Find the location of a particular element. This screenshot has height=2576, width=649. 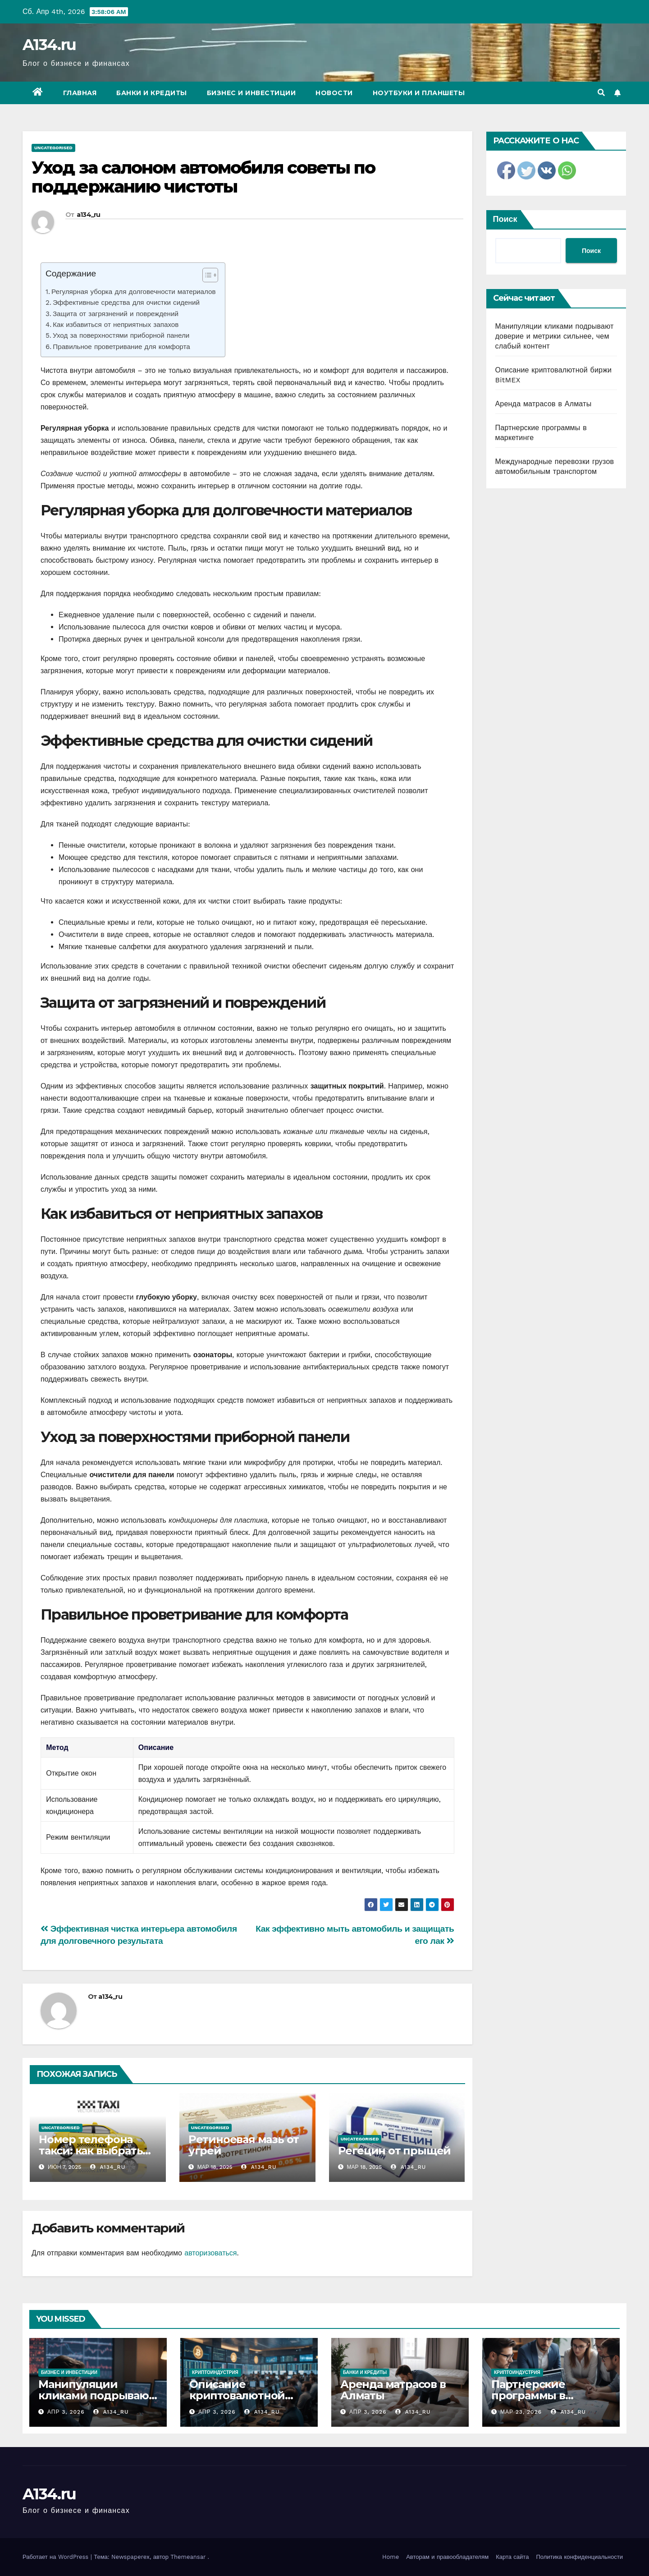

Новости is located at coordinates (334, 93).